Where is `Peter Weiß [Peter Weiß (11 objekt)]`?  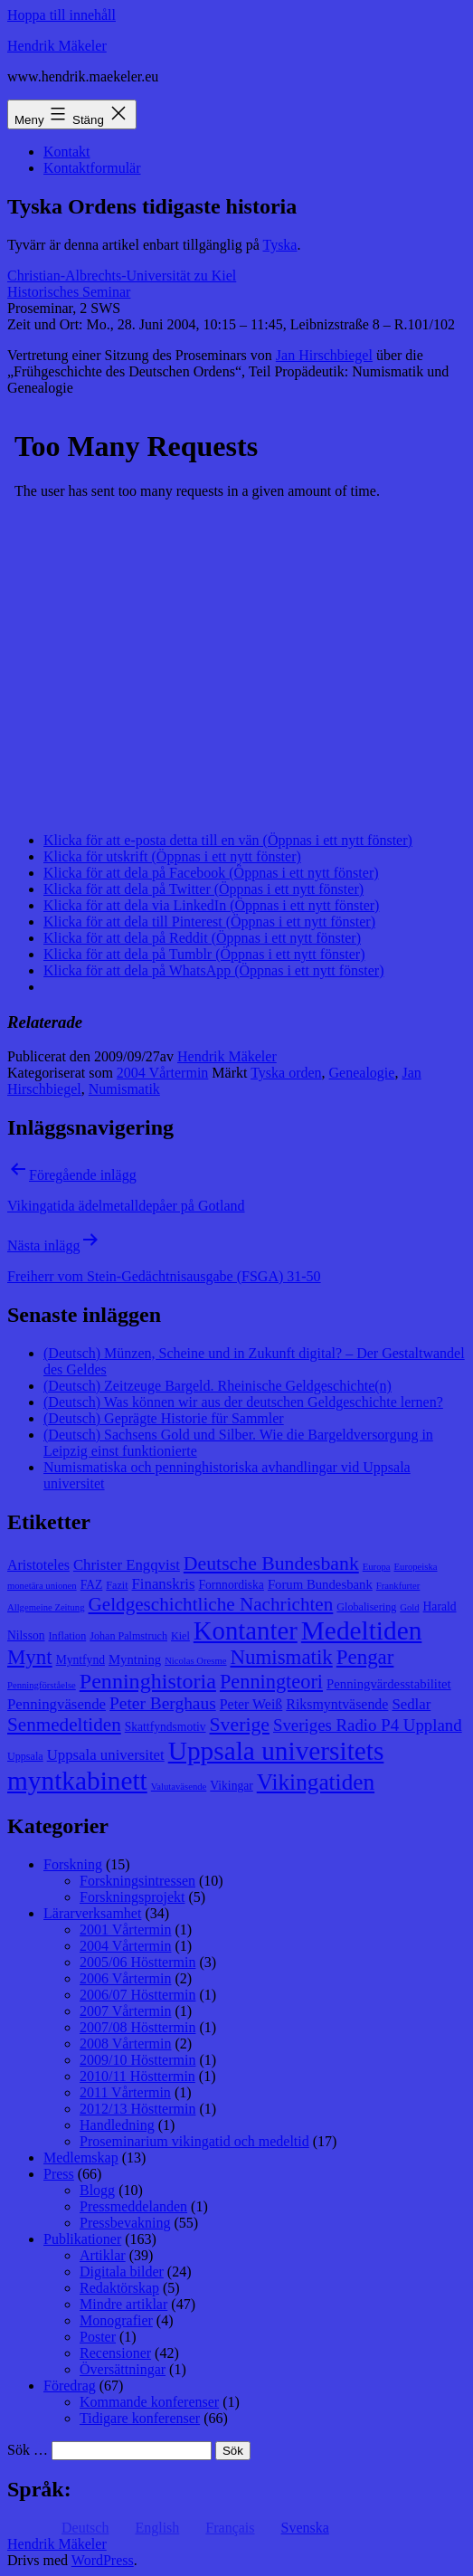 Peter Weiß [Peter Weiß (11 objekt)] is located at coordinates (251, 1704).